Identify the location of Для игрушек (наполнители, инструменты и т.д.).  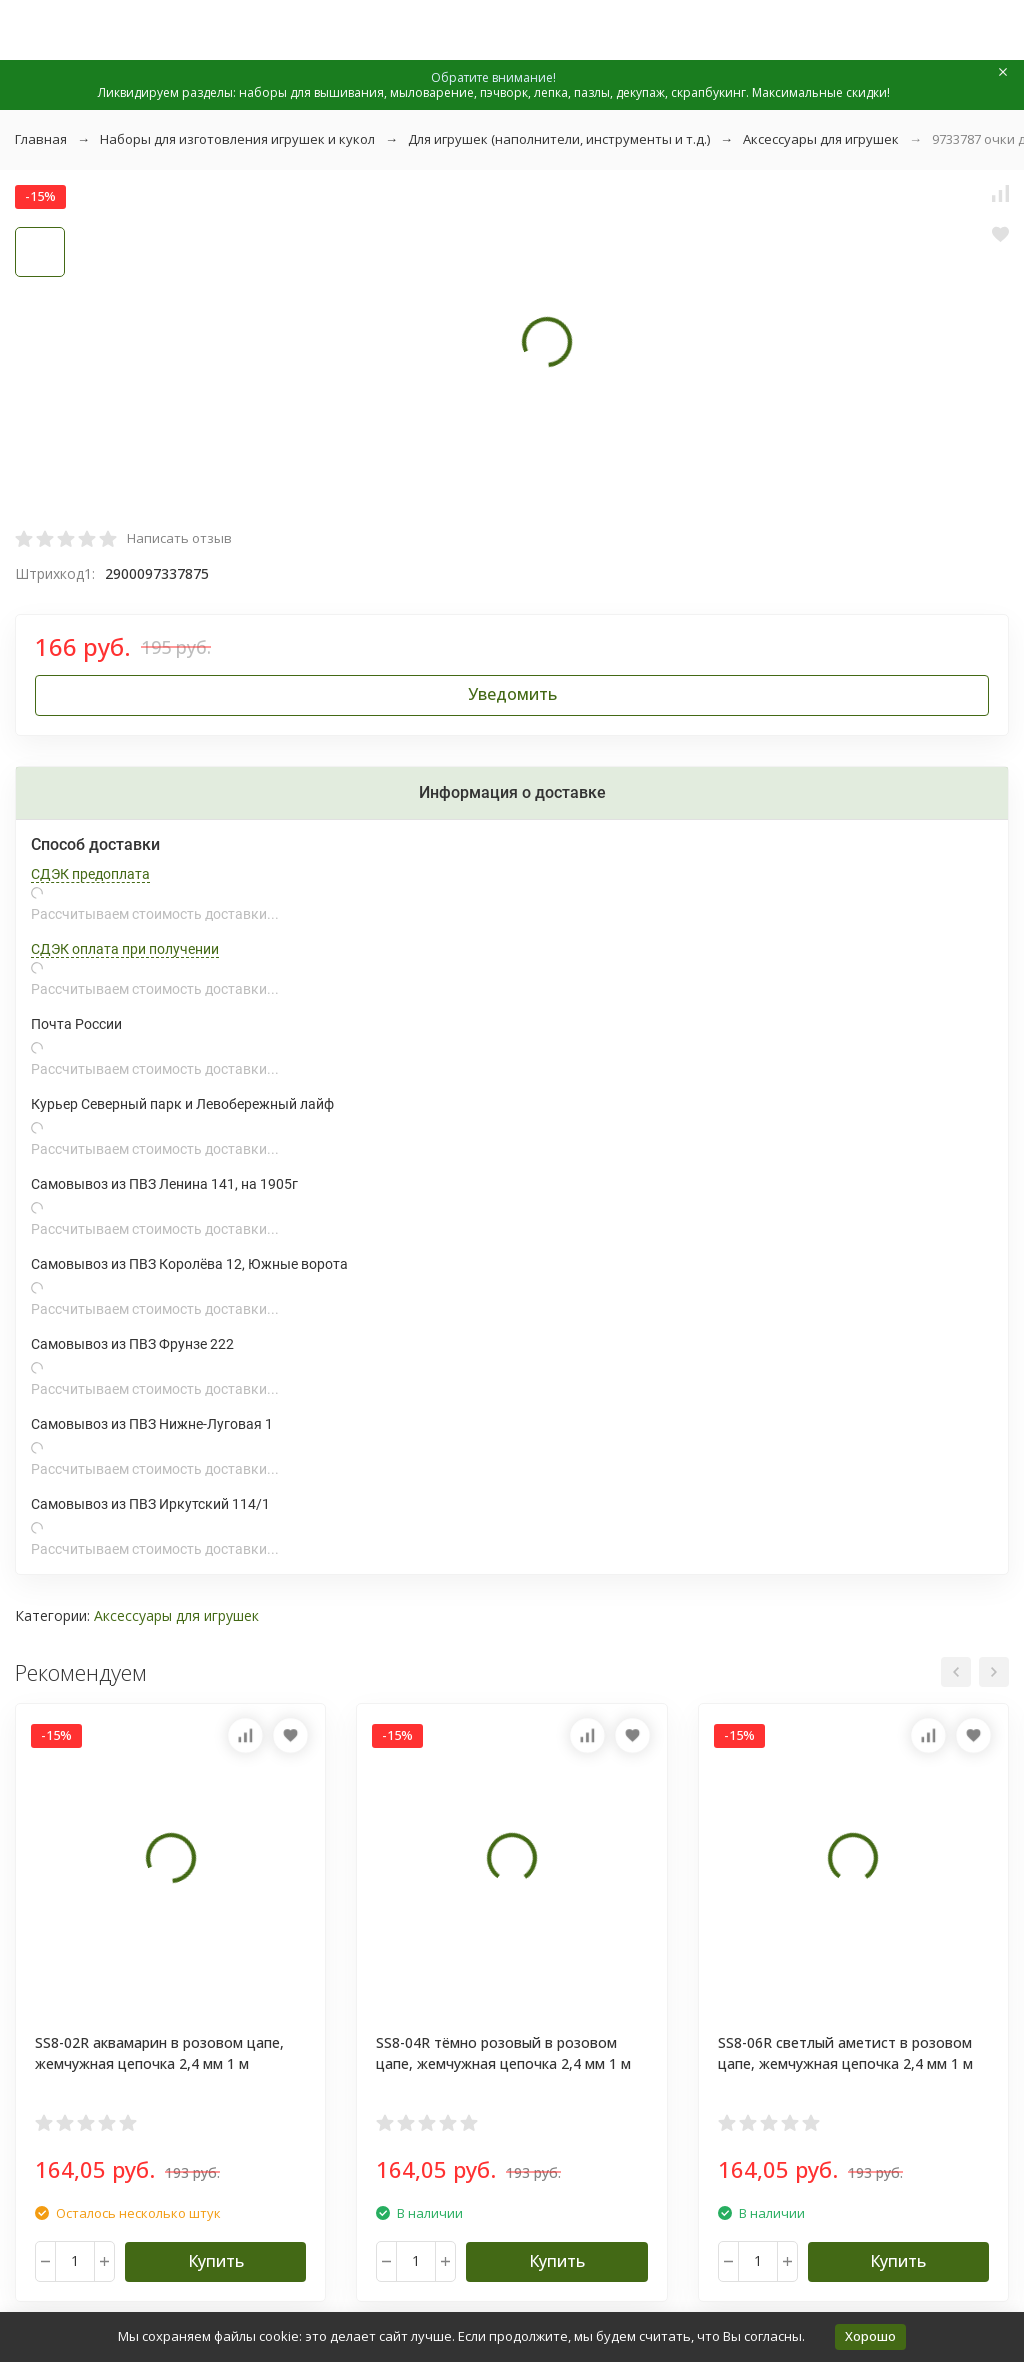
(559, 139).